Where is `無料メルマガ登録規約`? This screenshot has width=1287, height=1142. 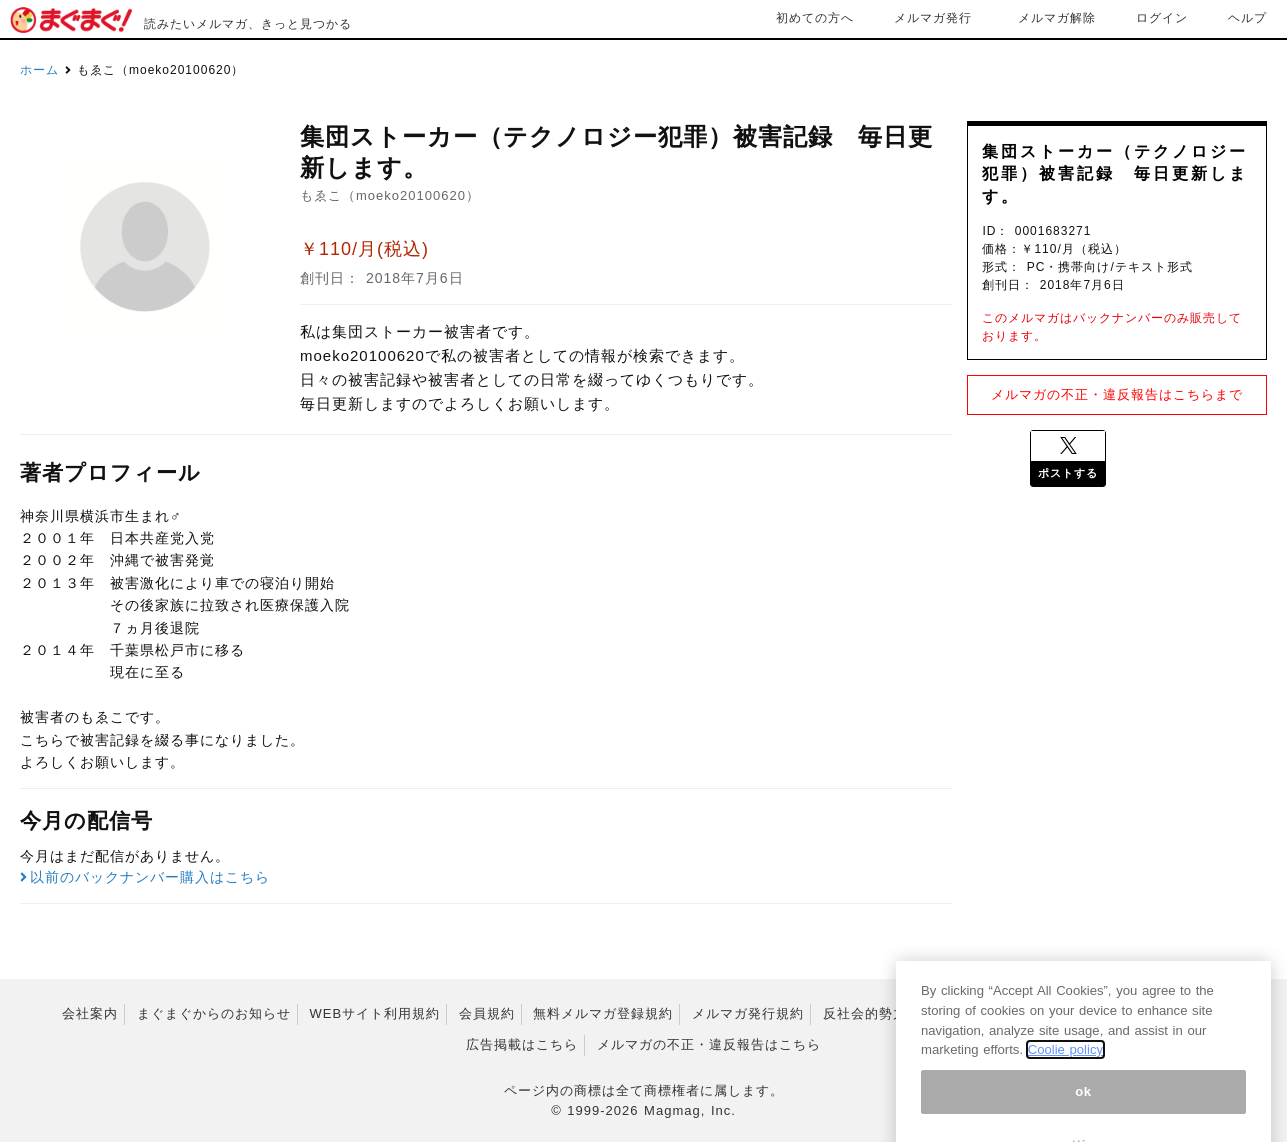 無料メルマガ登録規約 is located at coordinates (603, 1013).